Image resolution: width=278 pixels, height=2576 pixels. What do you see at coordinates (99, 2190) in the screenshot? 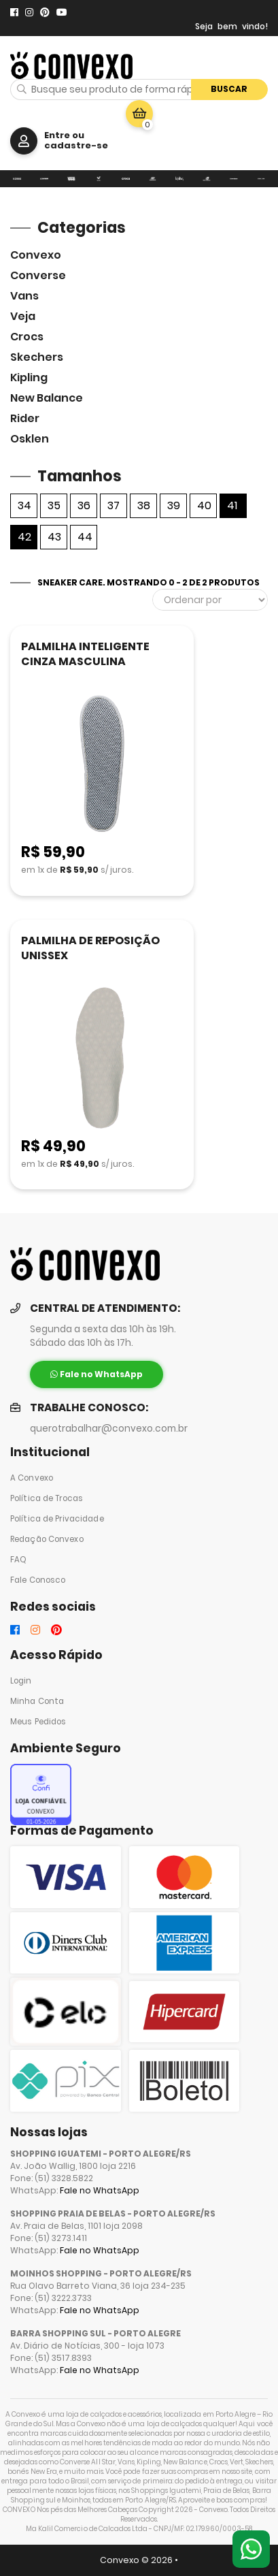
I see `Fale no WhatsApp` at bounding box center [99, 2190].